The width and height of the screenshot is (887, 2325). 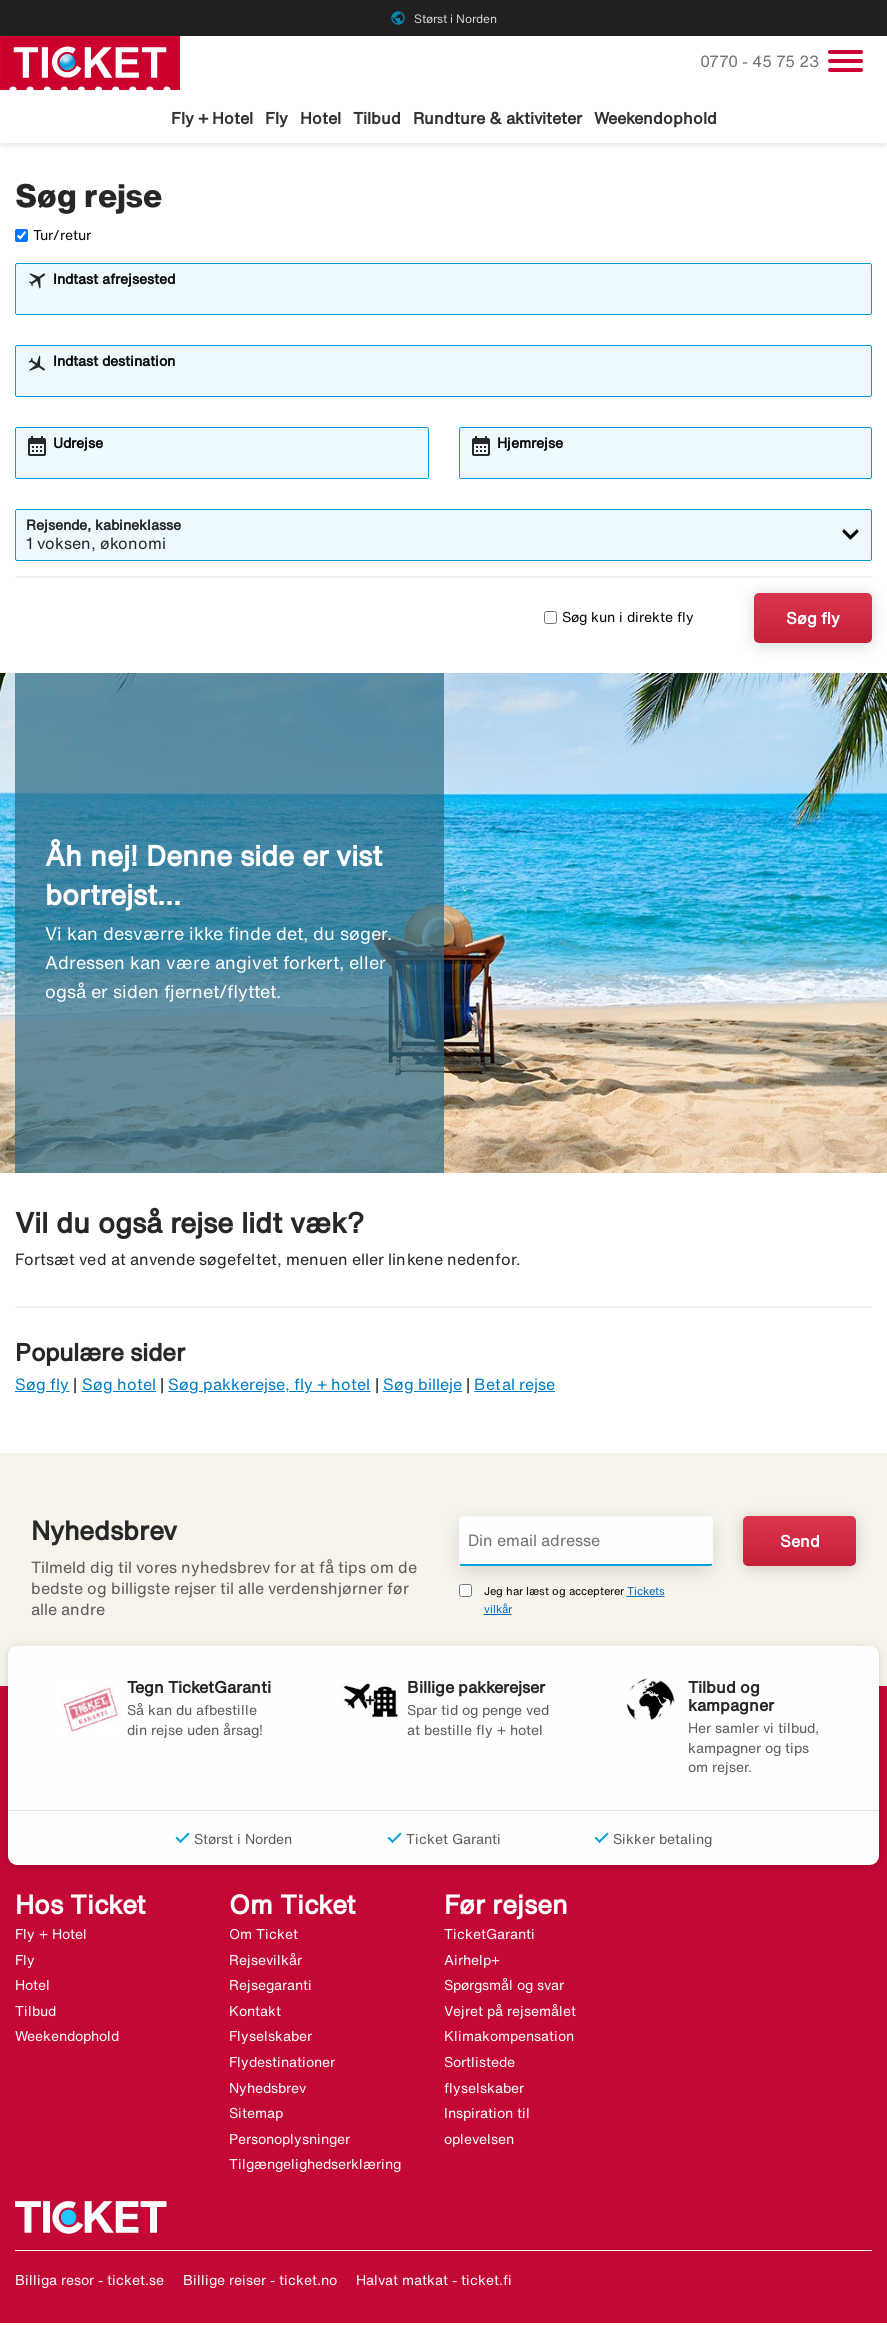 I want to click on Sitemap, so click(x=256, y=2116).